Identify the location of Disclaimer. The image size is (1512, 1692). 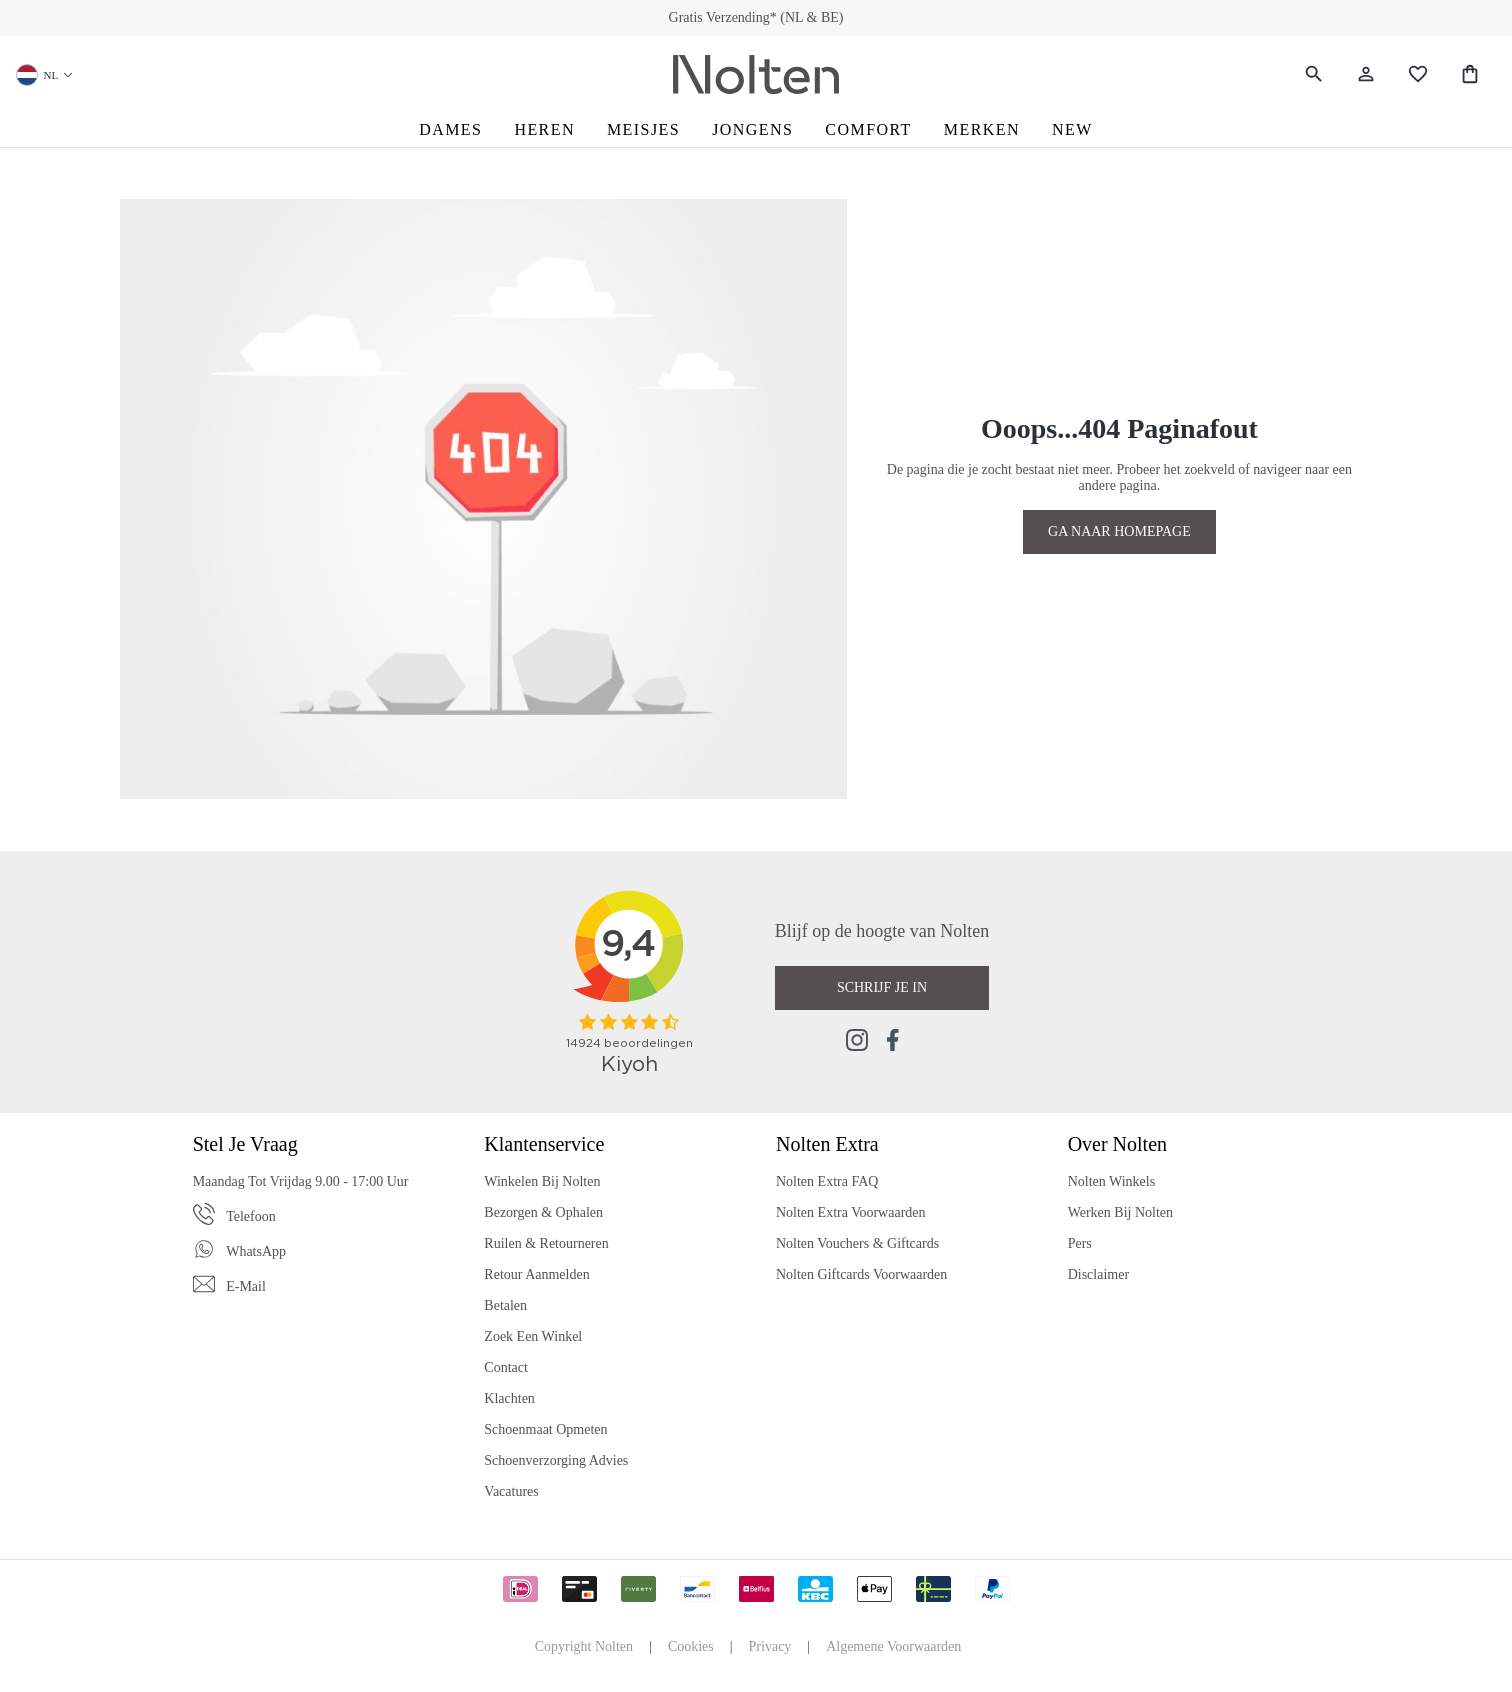
(1098, 1274).